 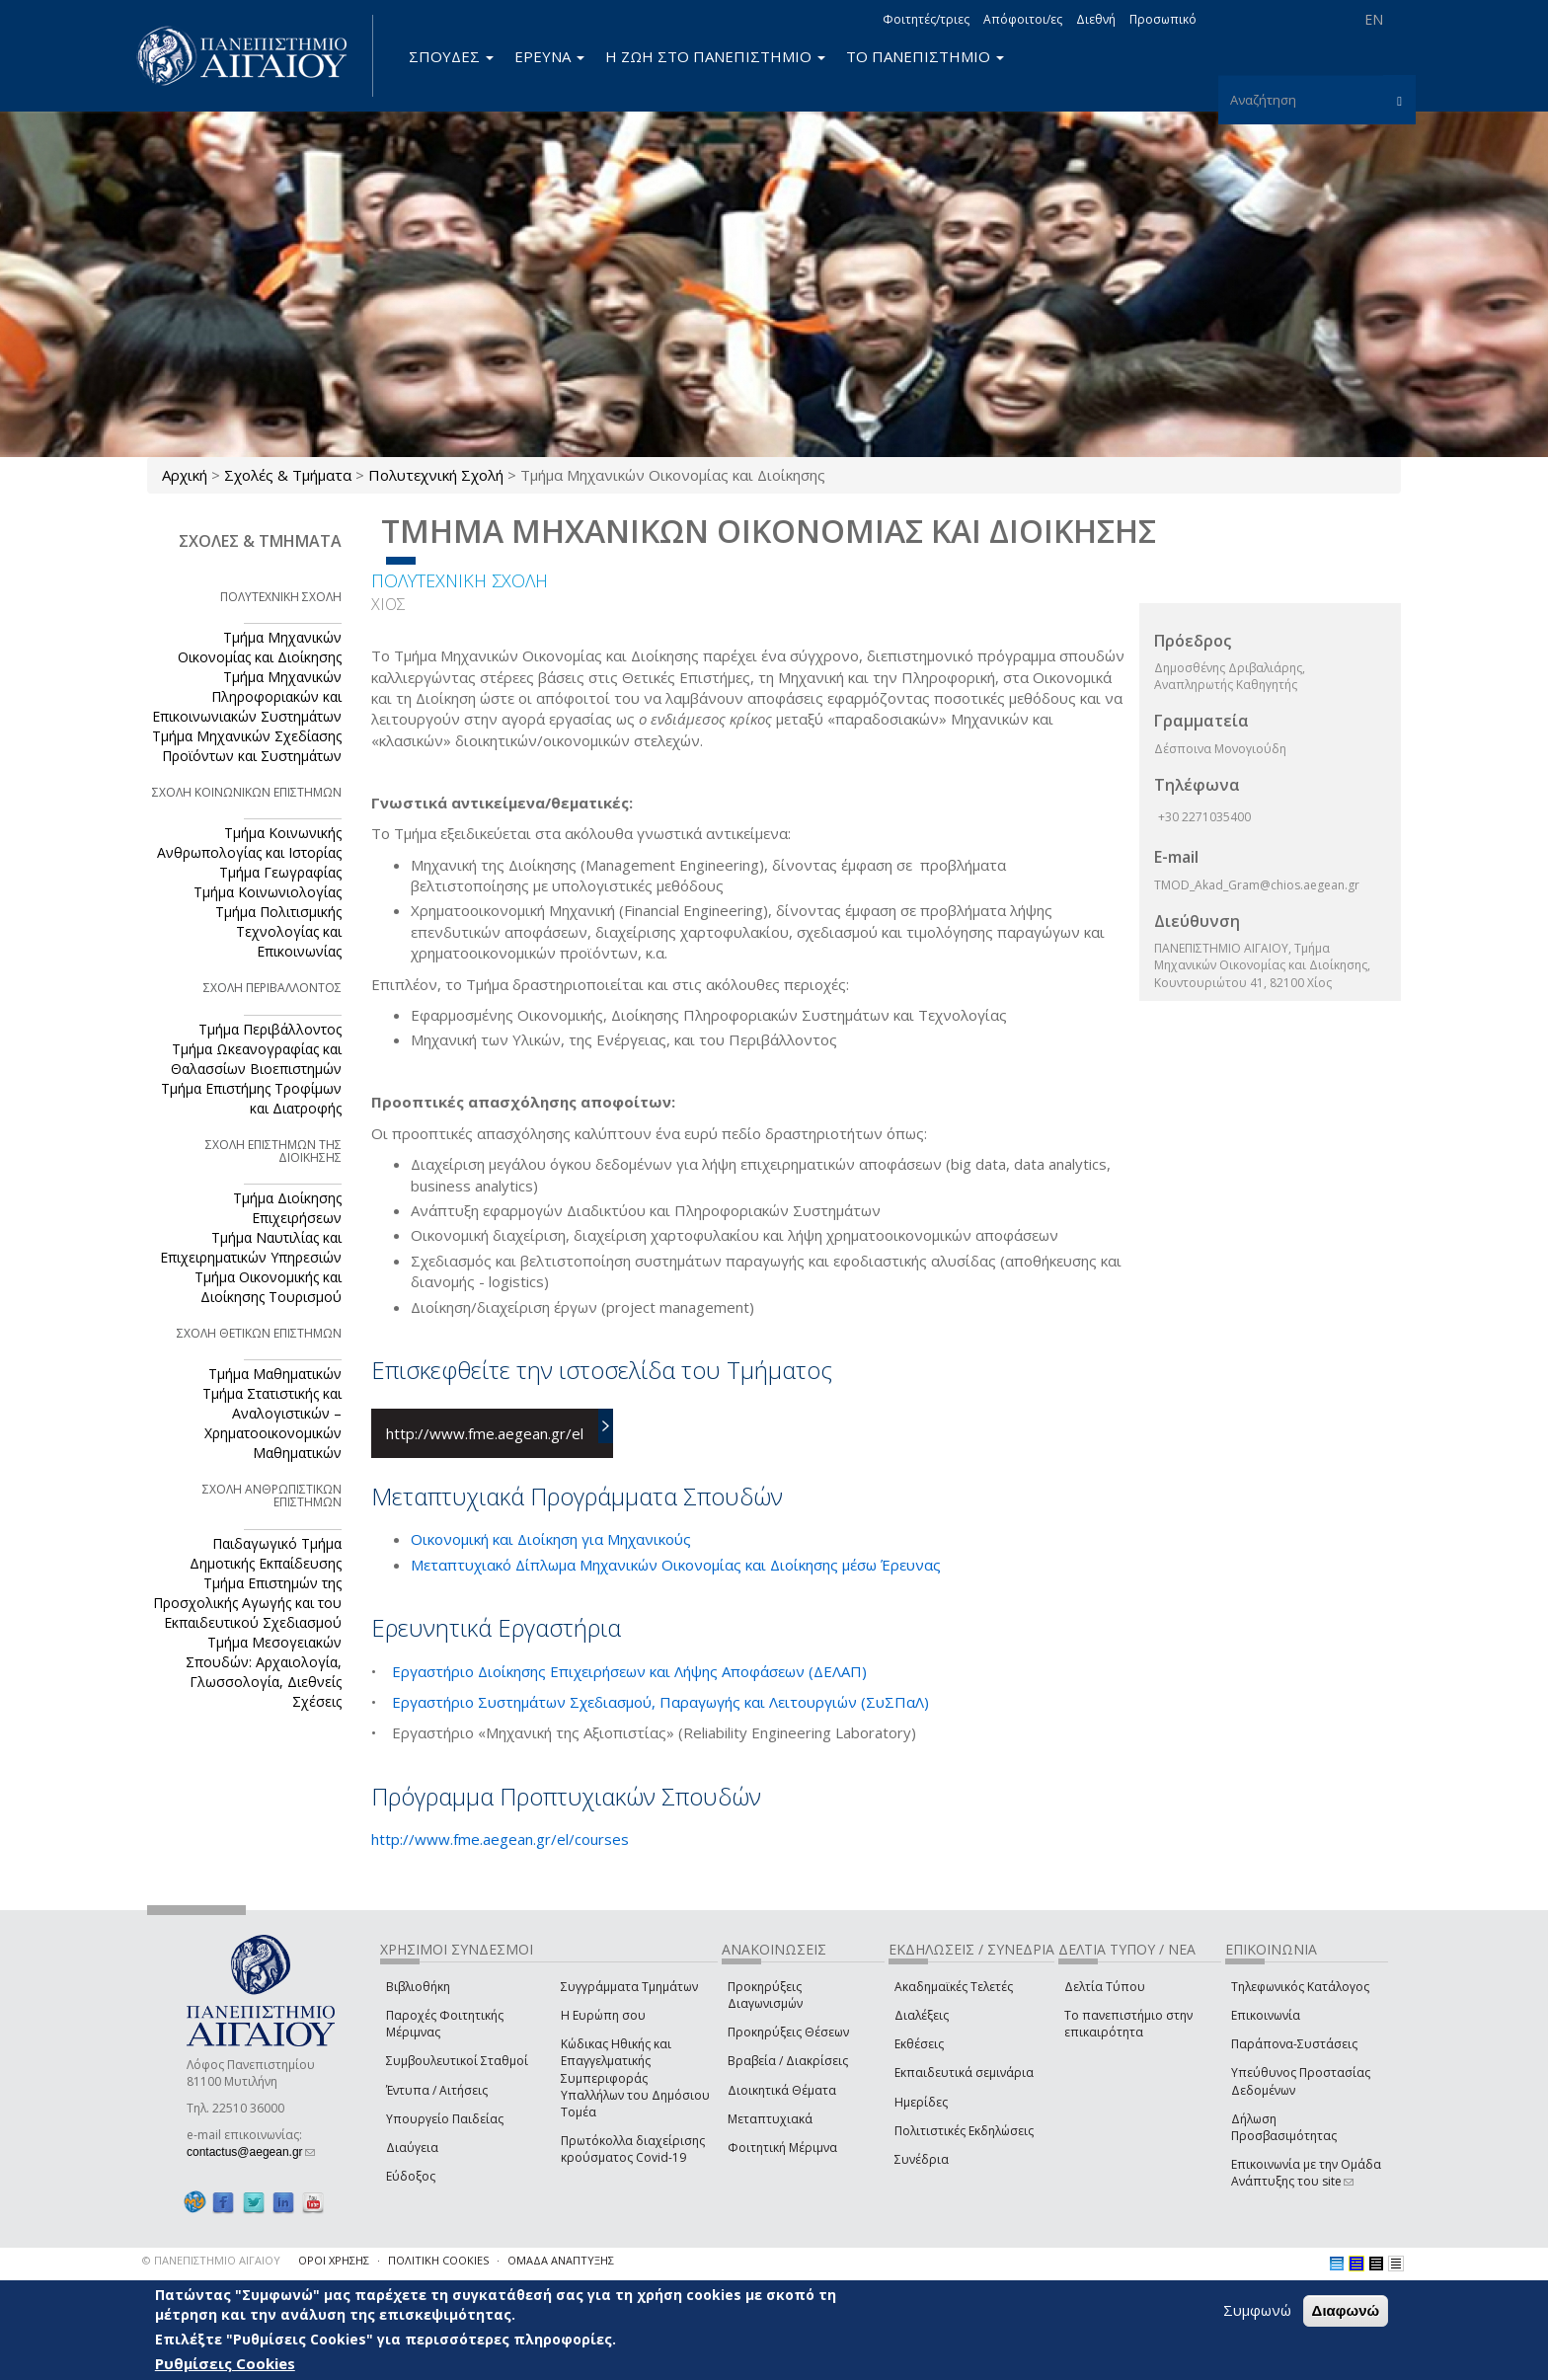 I want to click on Τμήμα Επιστημών της Προσχολικής Αγωγής και του Εκπαιδευτικού Σχεδιασμού, so click(x=247, y=1603).